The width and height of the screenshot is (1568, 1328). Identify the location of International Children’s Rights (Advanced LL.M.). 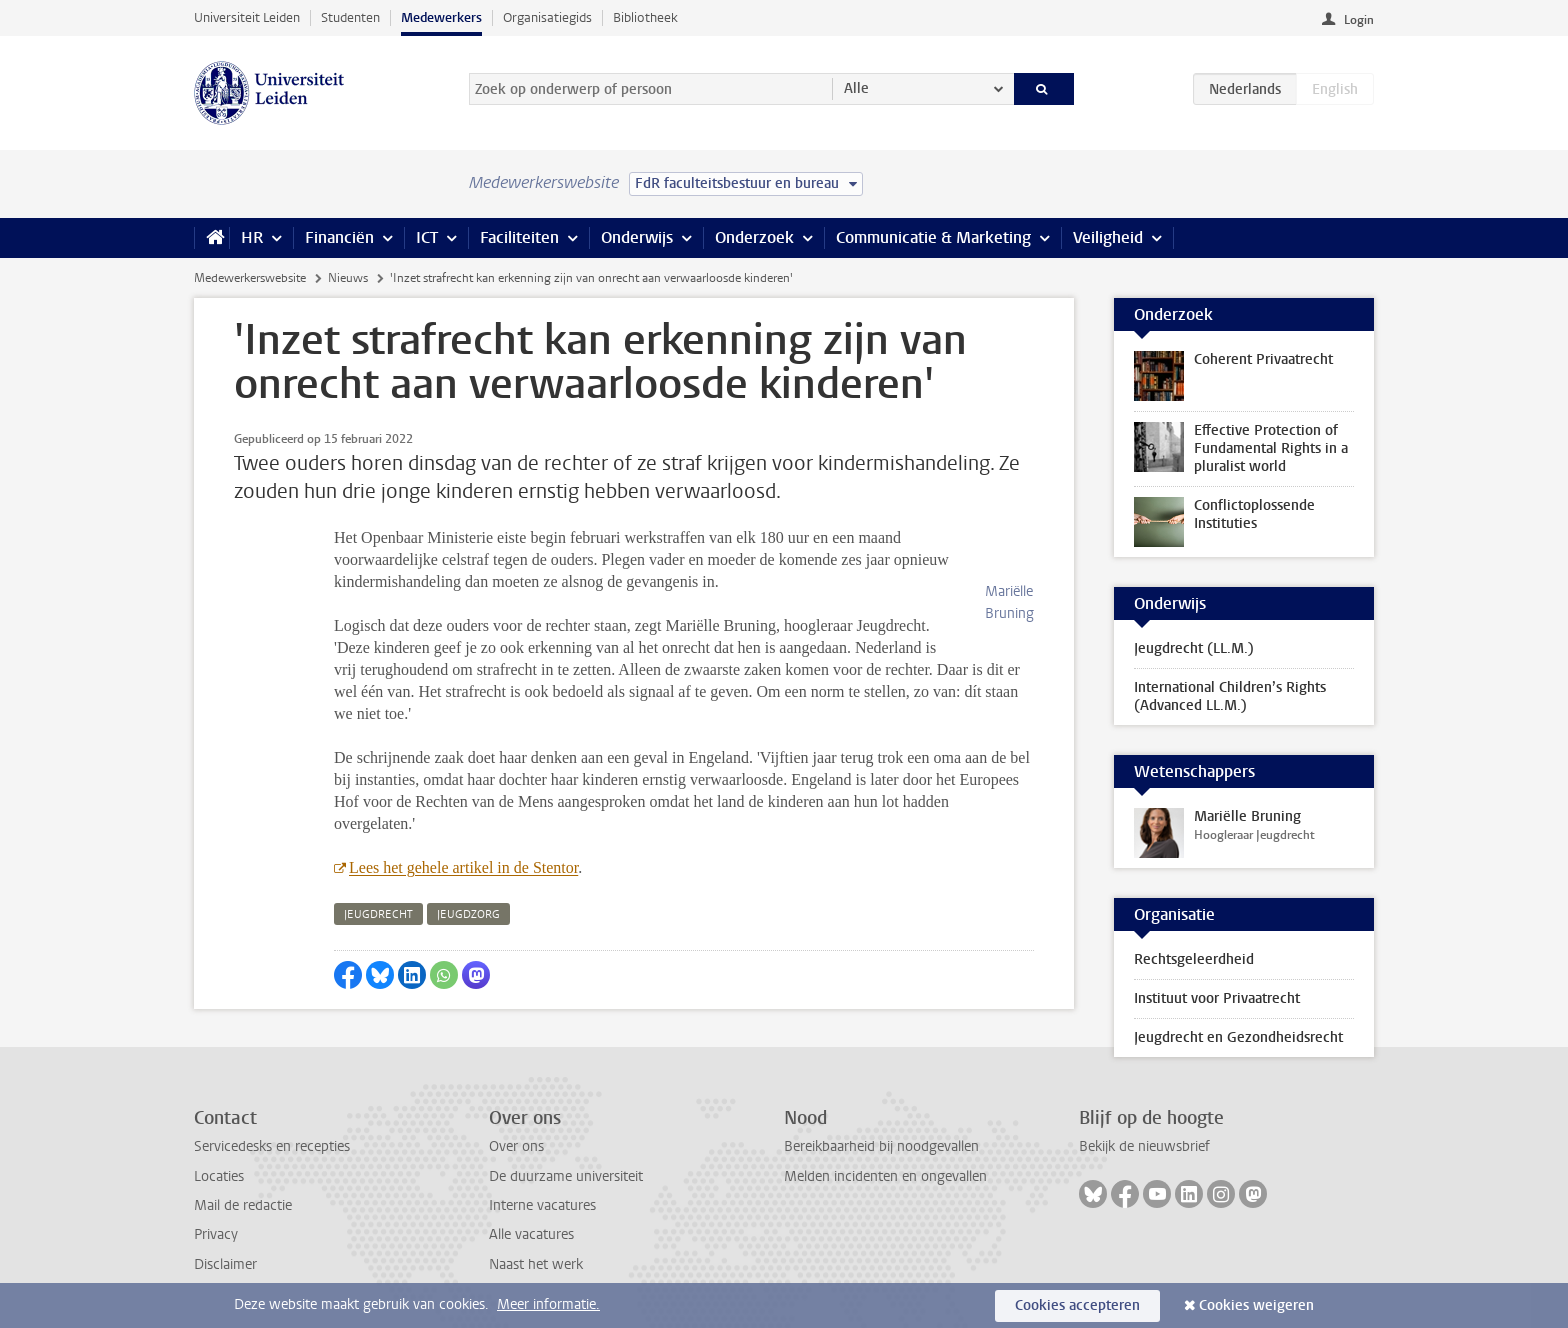
(1230, 696).